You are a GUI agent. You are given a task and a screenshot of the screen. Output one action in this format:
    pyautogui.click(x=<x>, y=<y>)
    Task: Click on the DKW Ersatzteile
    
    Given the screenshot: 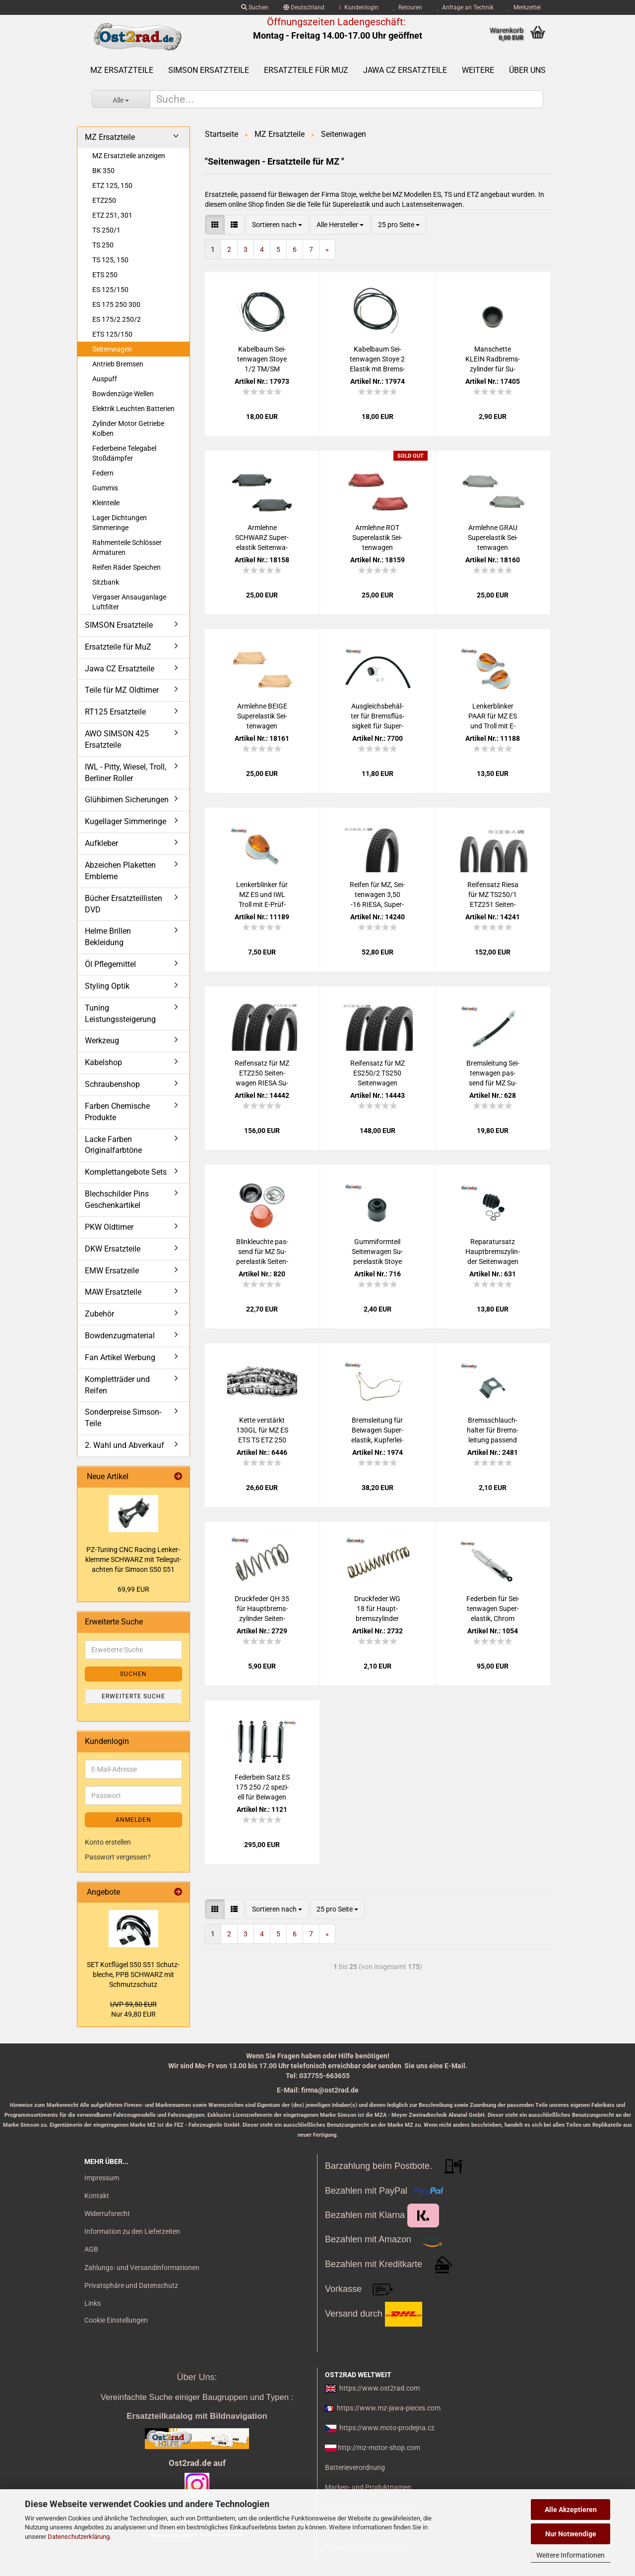 What is the action you would take?
    pyautogui.click(x=112, y=1249)
    